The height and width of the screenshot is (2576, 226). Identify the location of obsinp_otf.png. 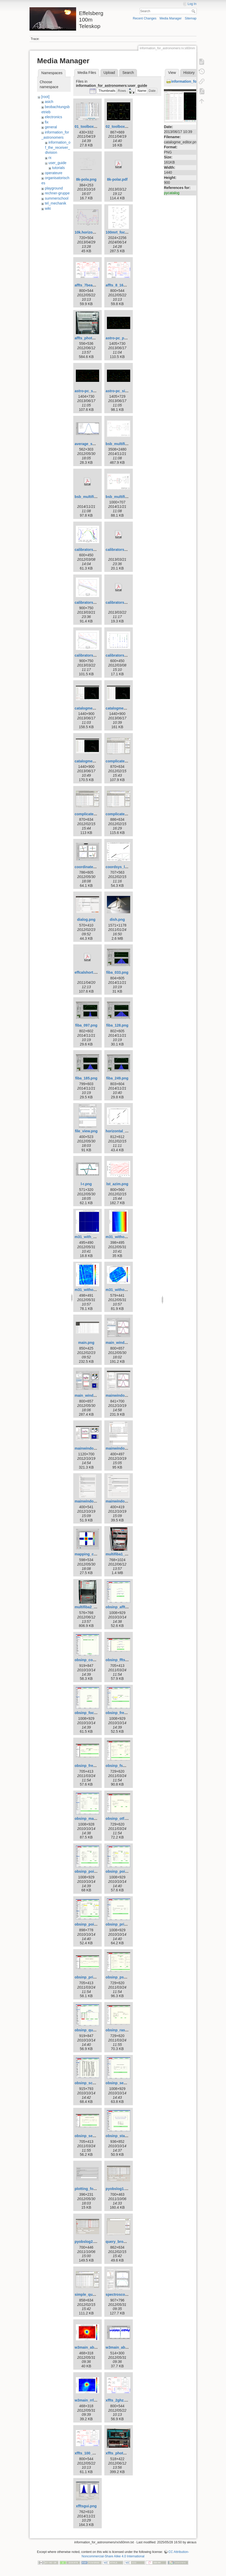
(119, 1818).